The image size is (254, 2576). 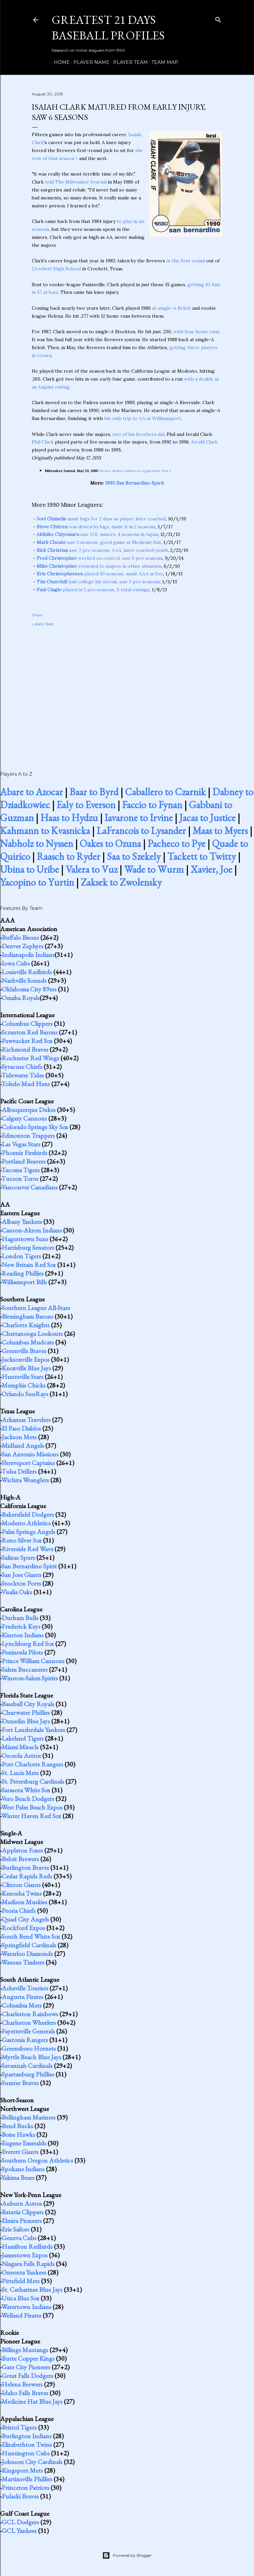 I want to click on Ubina to Uribe, so click(x=29, y=869).